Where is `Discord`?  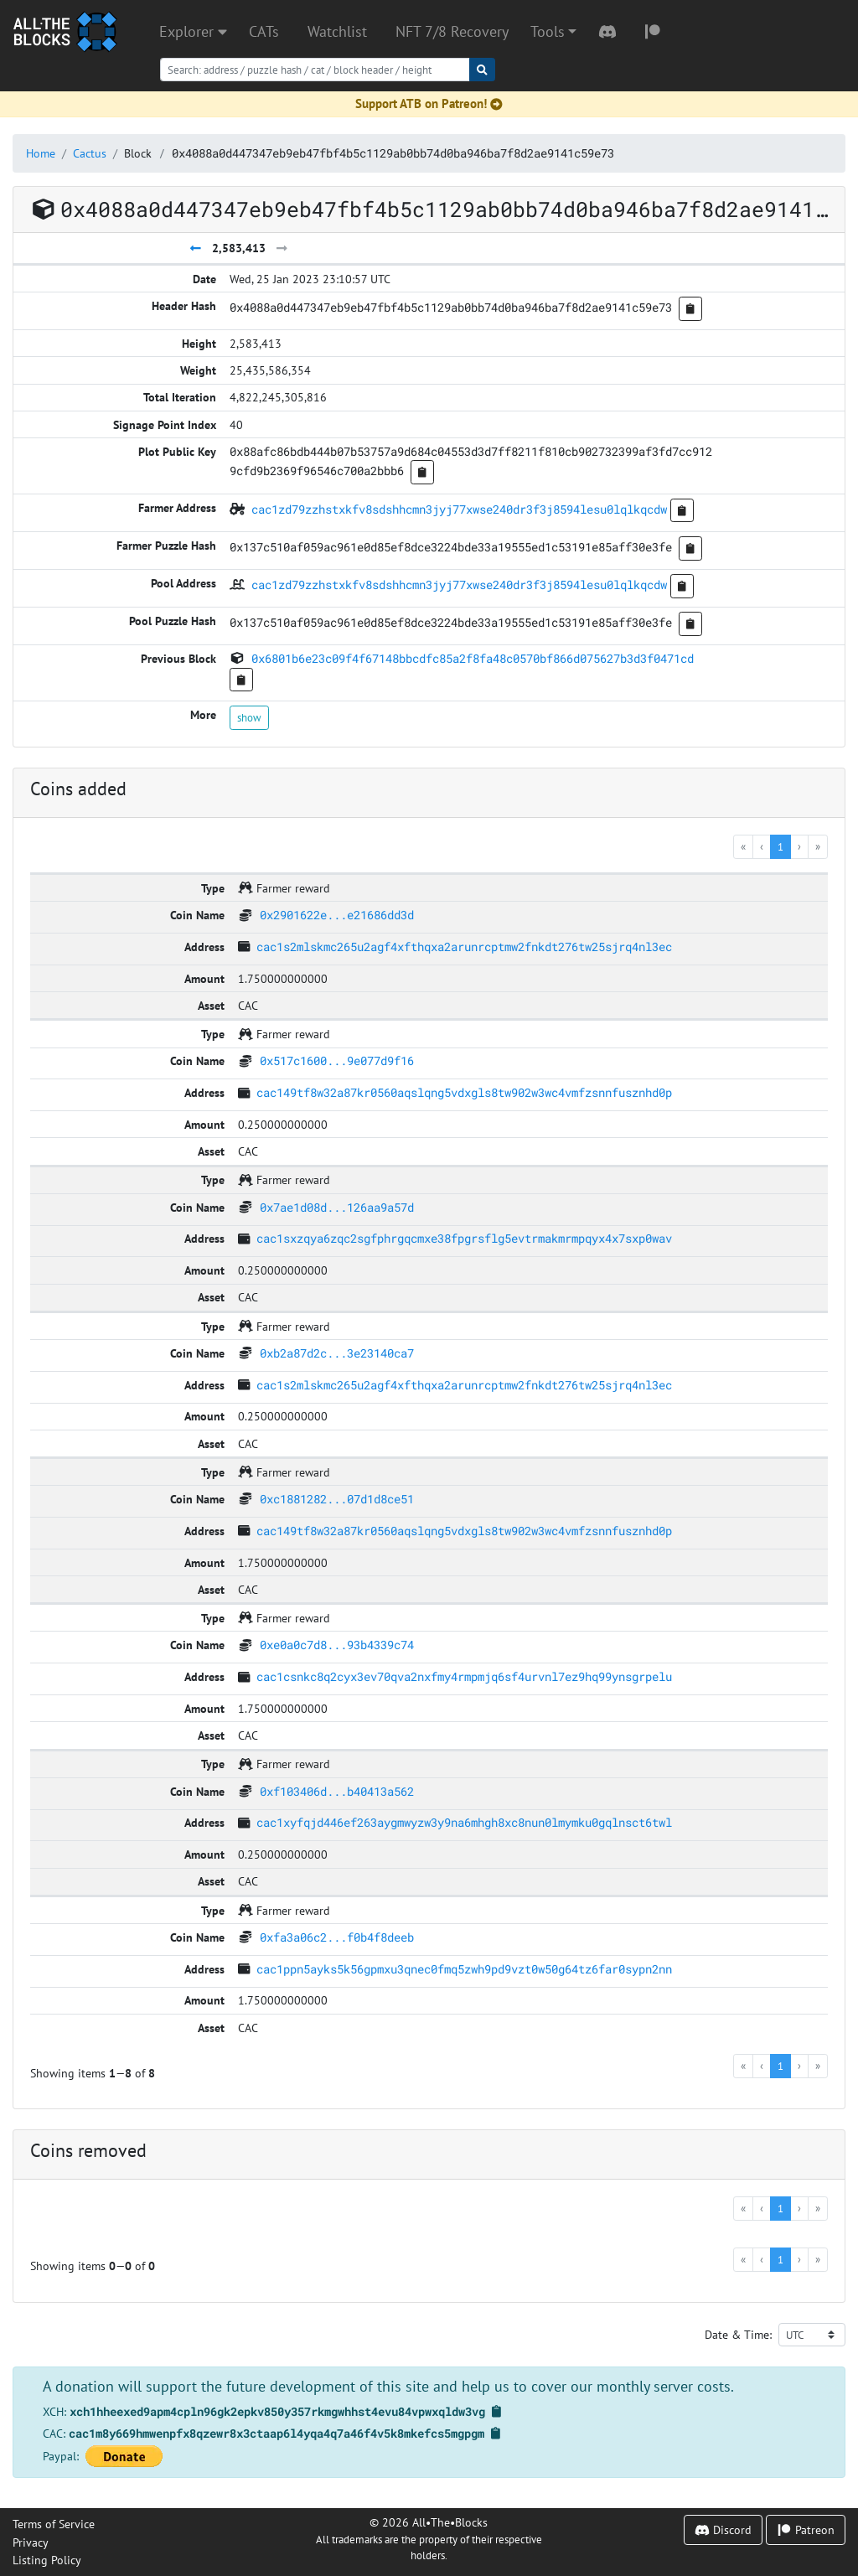 Discord is located at coordinates (723, 2529).